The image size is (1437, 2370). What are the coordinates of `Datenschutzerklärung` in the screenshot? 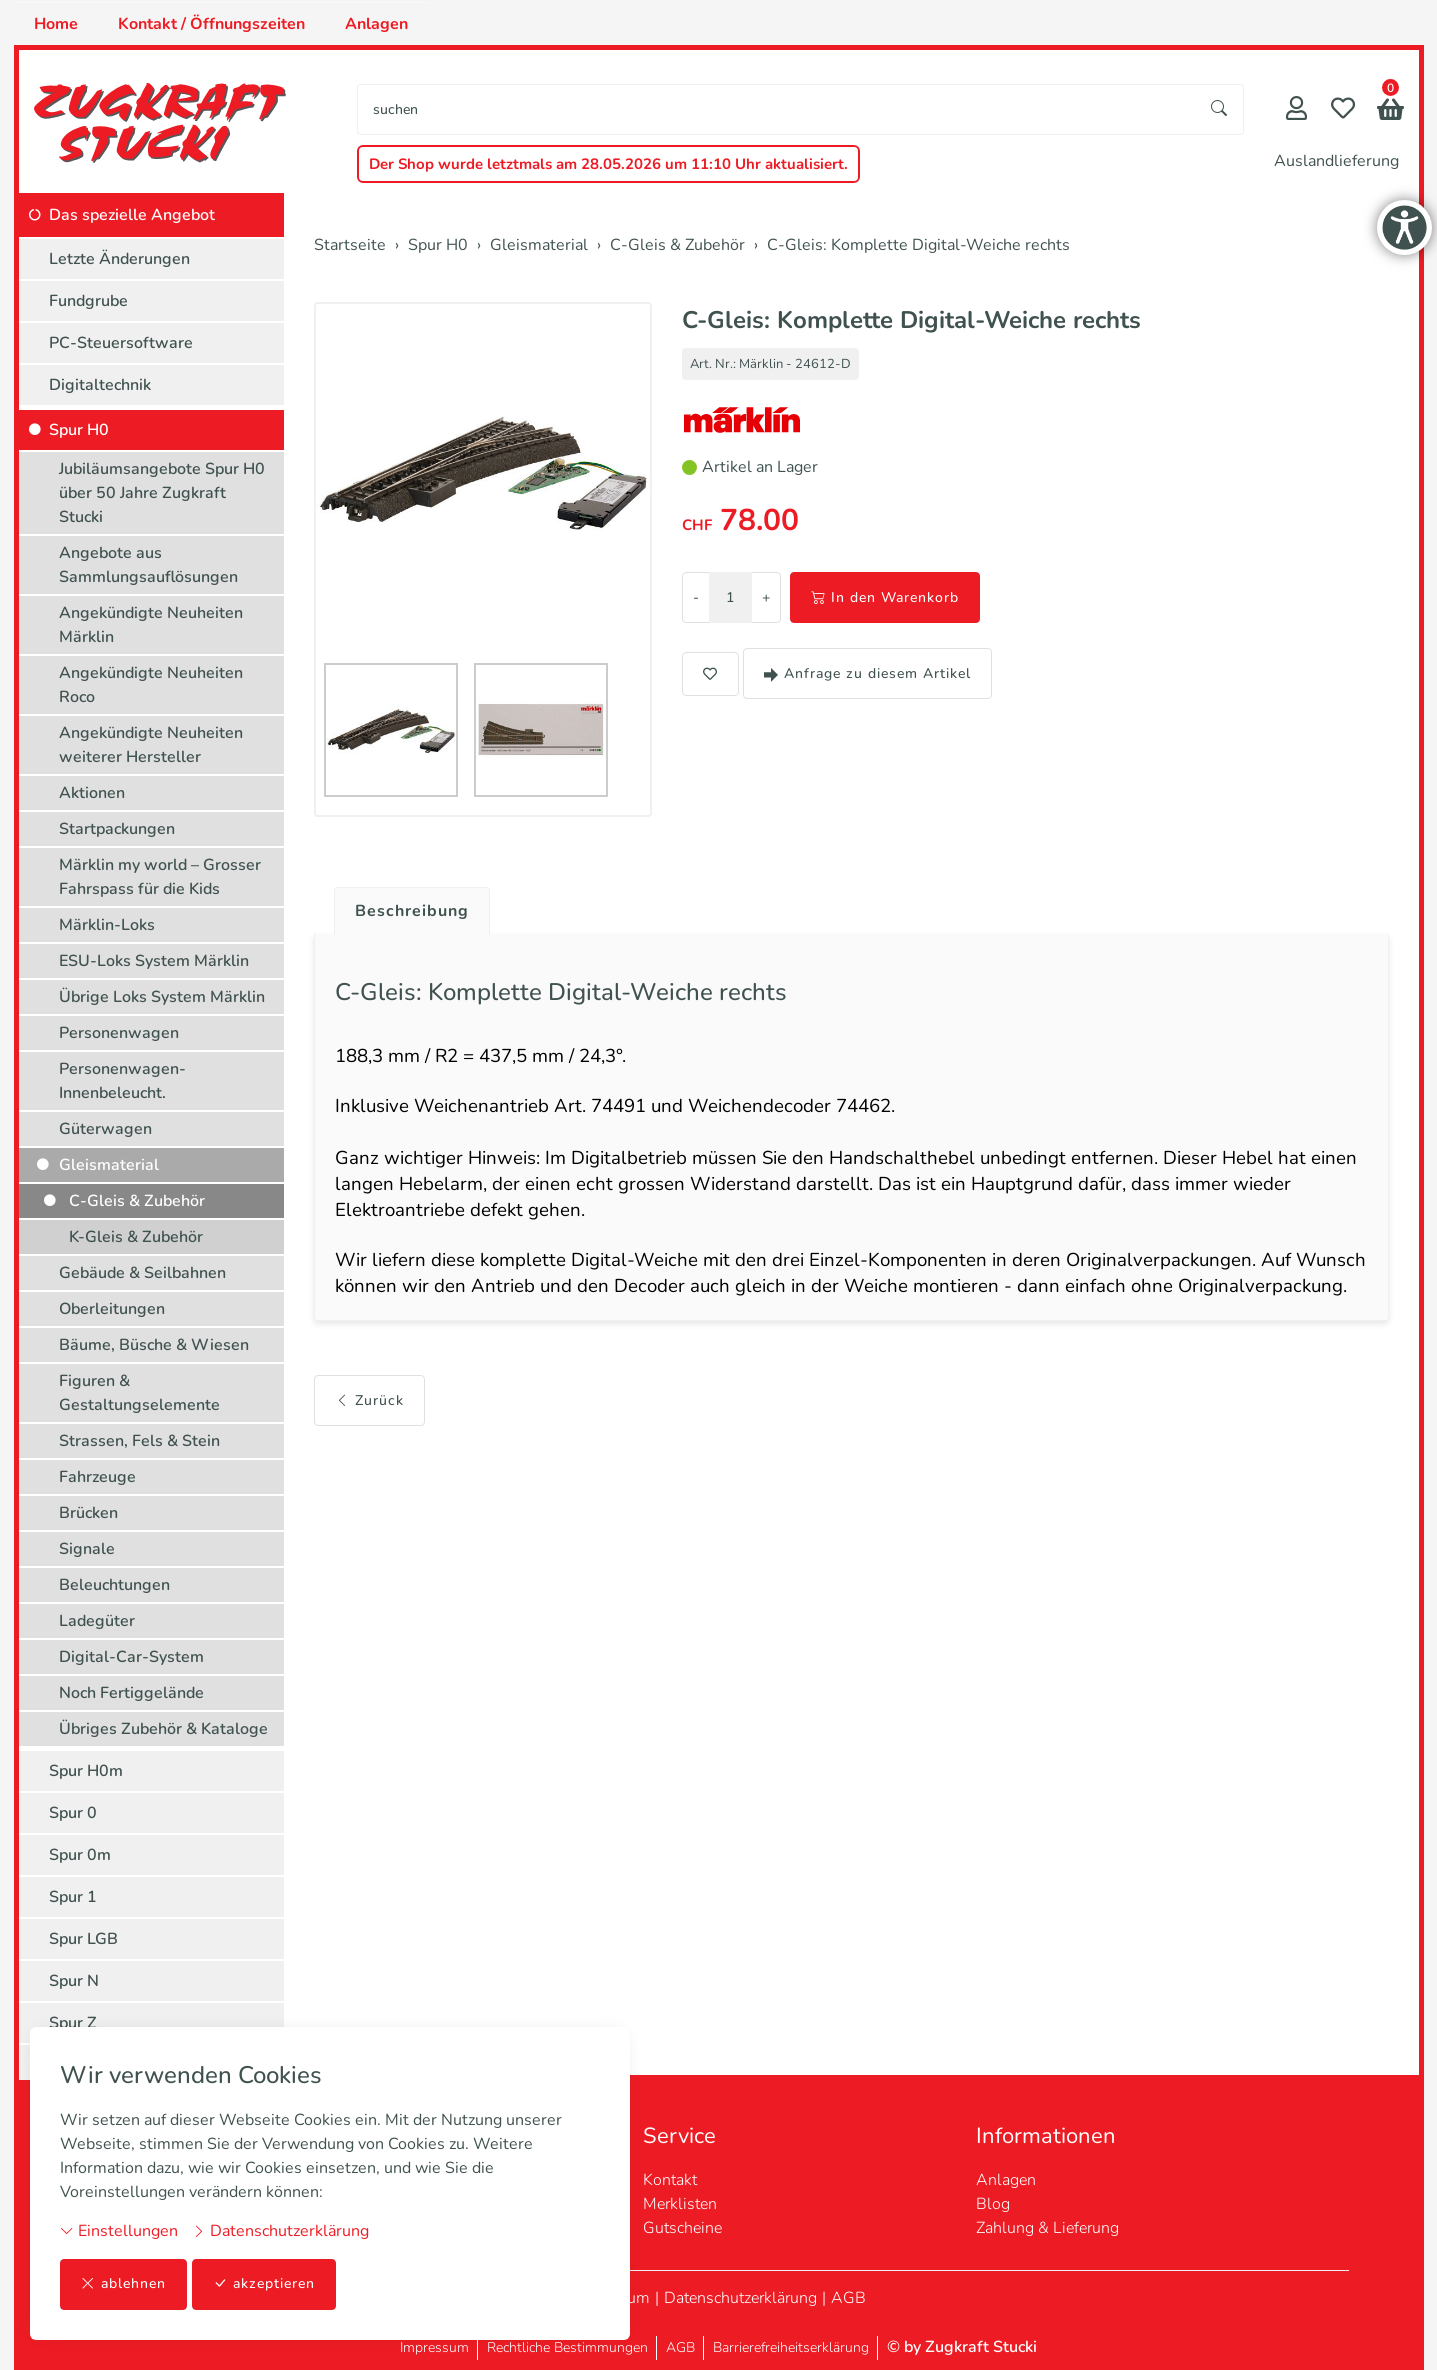 It's located at (280, 2231).